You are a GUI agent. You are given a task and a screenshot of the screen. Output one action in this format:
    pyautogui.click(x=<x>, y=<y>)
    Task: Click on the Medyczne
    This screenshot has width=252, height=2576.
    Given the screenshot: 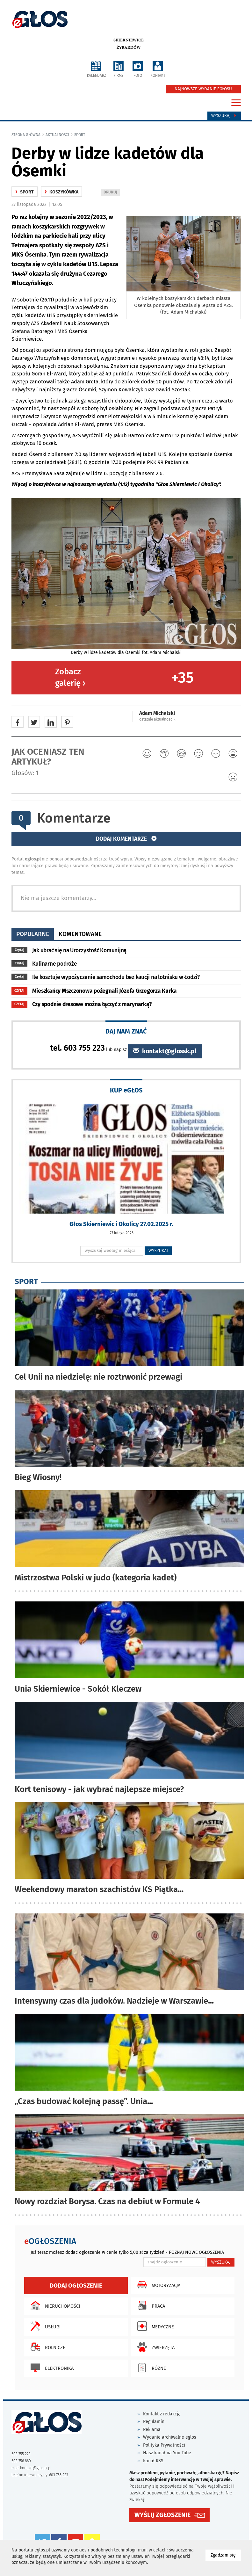 What is the action you would take?
    pyautogui.click(x=154, y=2326)
    